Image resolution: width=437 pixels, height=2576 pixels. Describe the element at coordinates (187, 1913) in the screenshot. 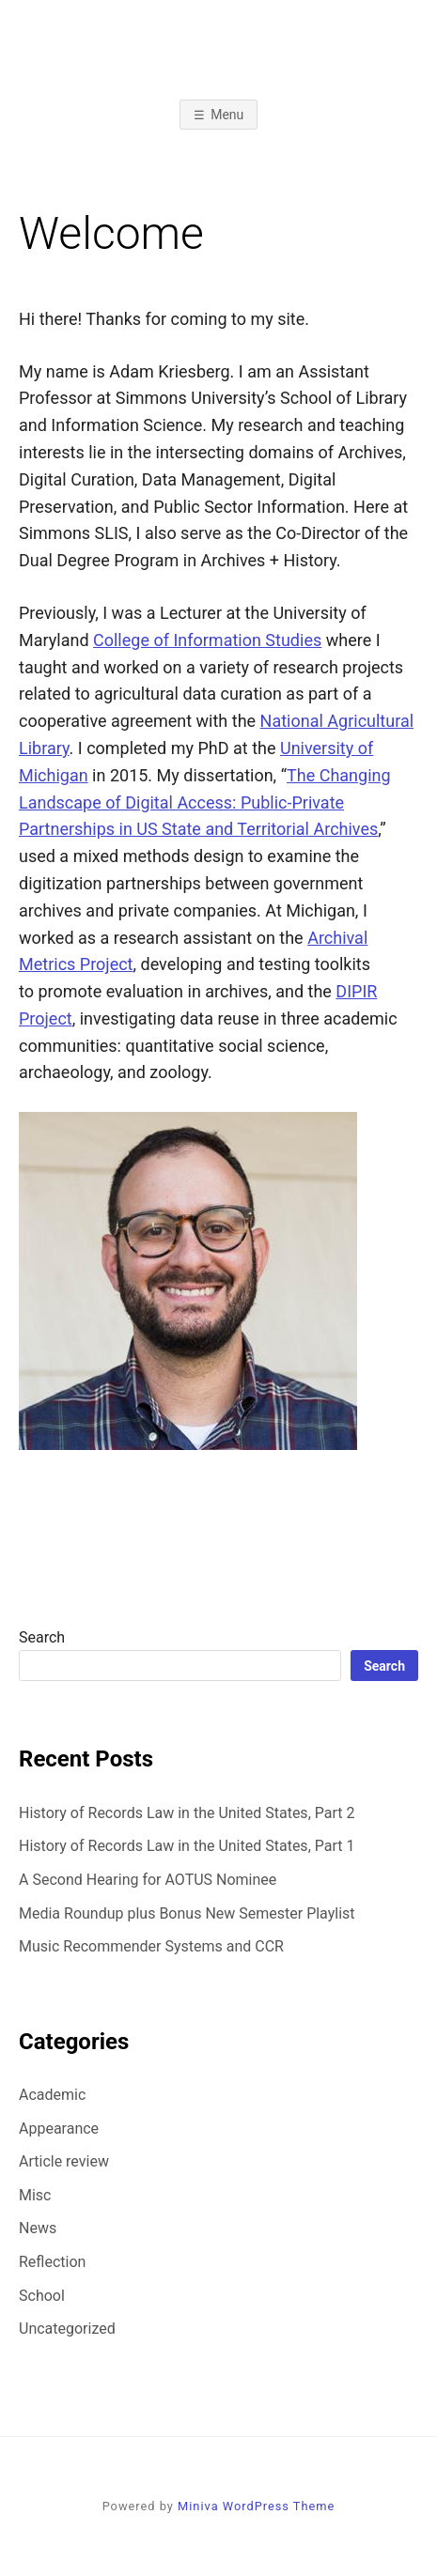

I see `Media Roundup plus Bonus New Semester Playlist` at that location.